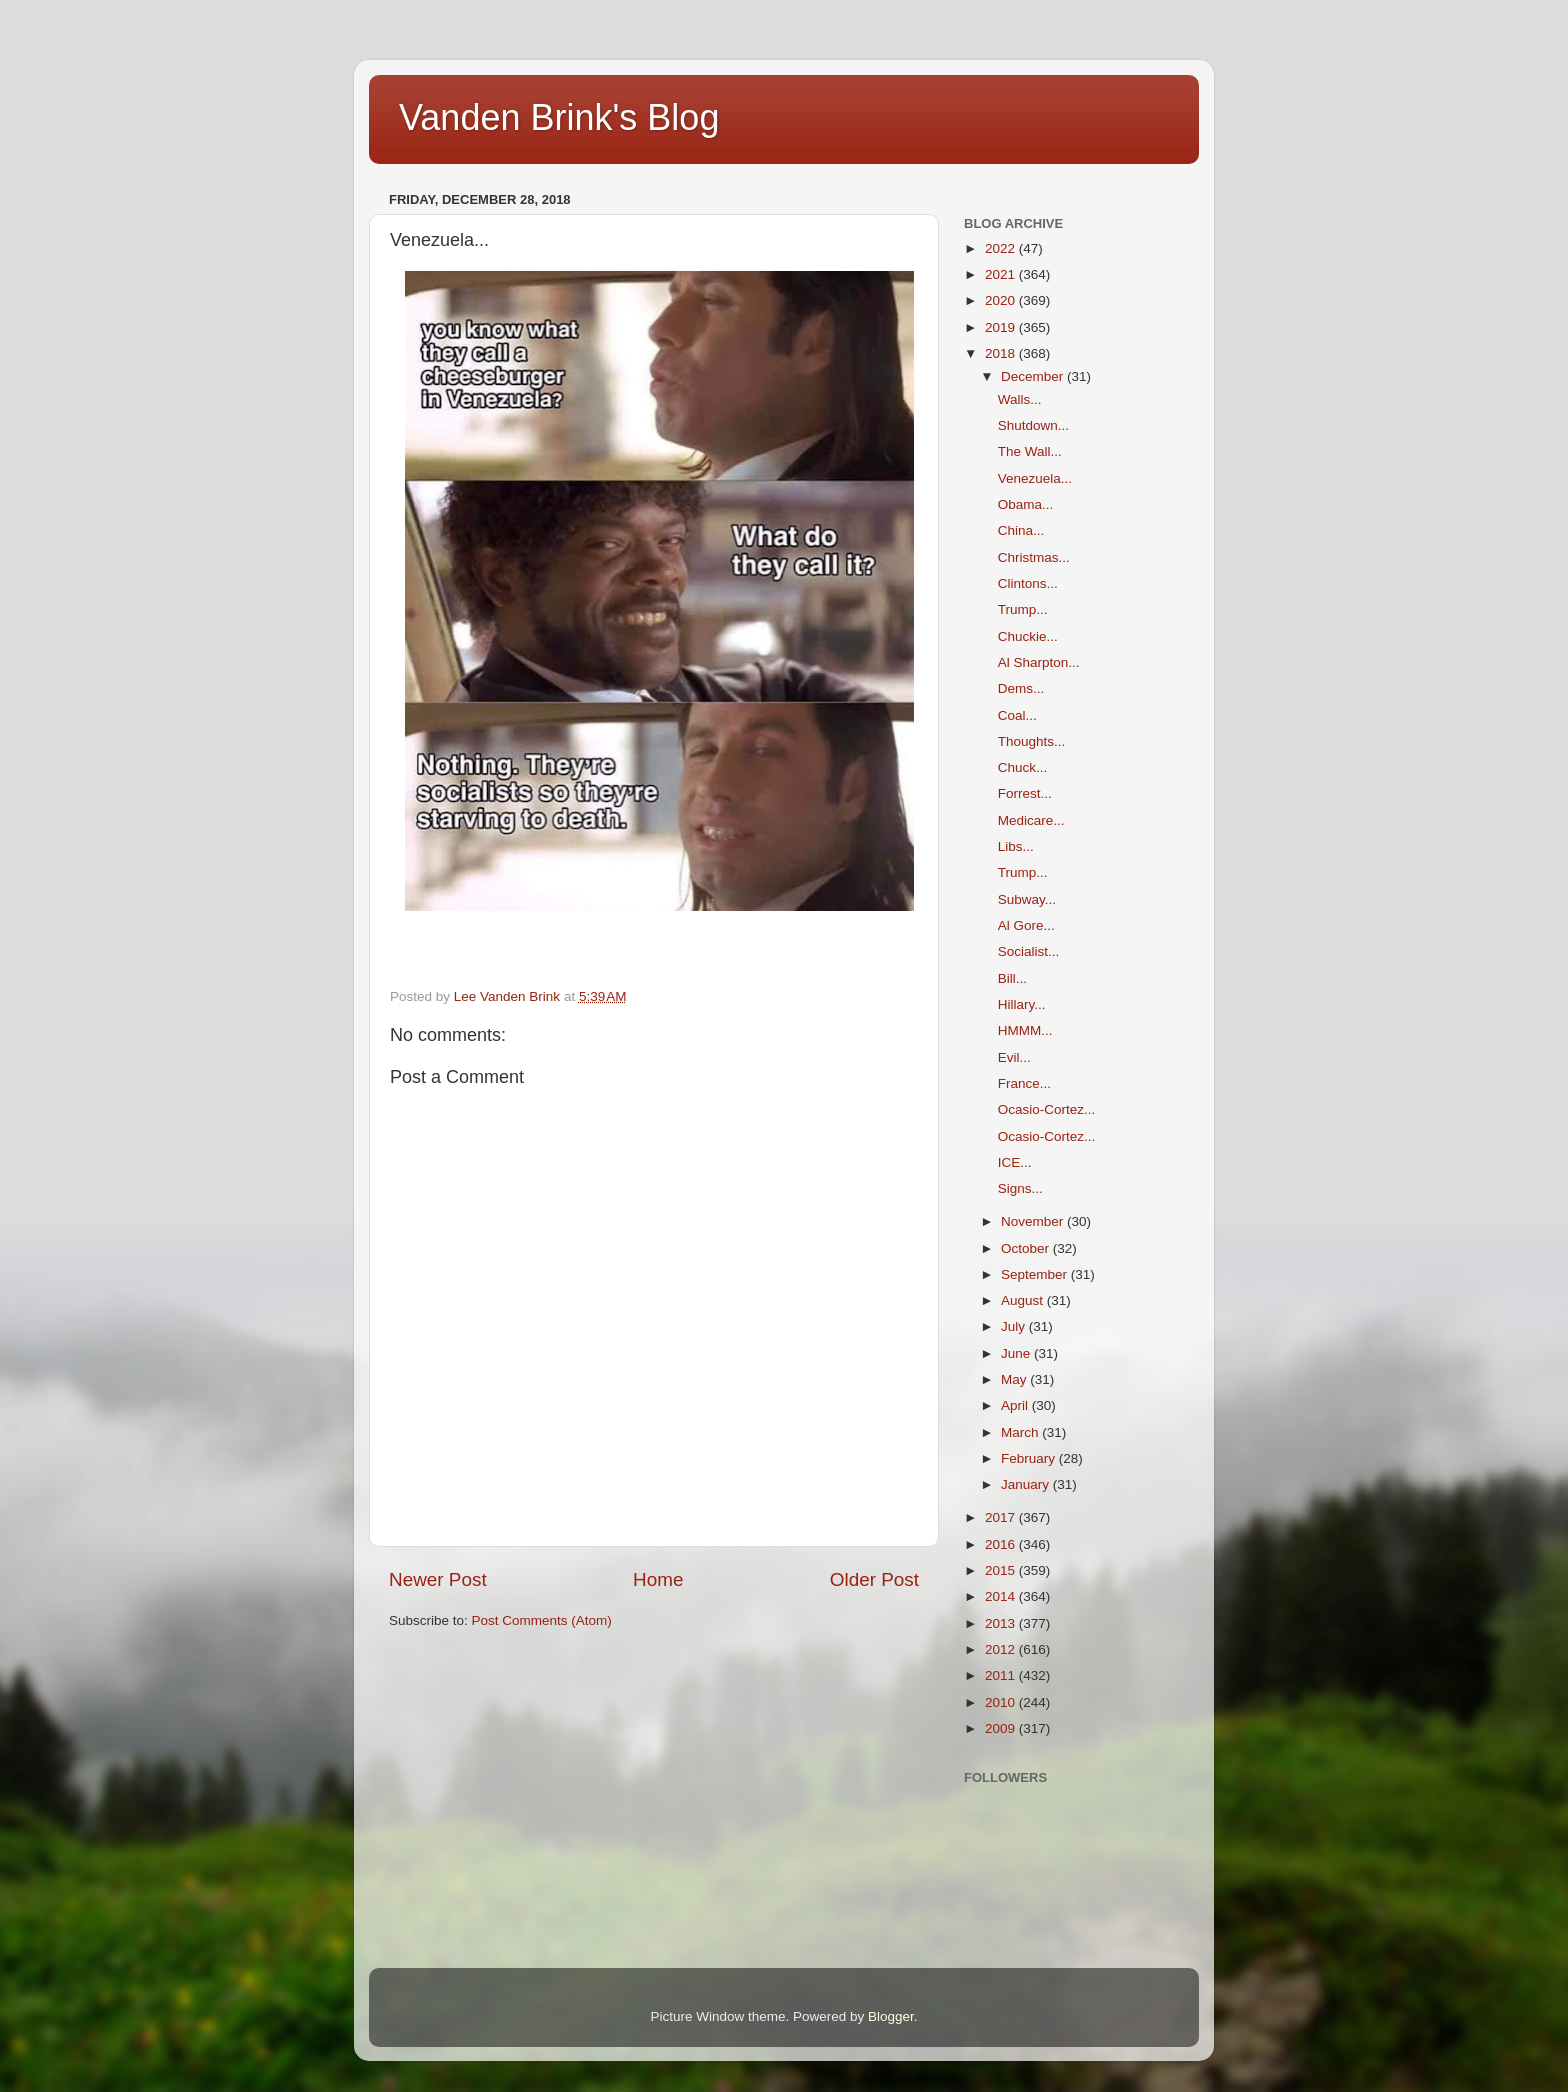 This screenshot has height=2092, width=1568. I want to click on 2020, so click(1002, 300).